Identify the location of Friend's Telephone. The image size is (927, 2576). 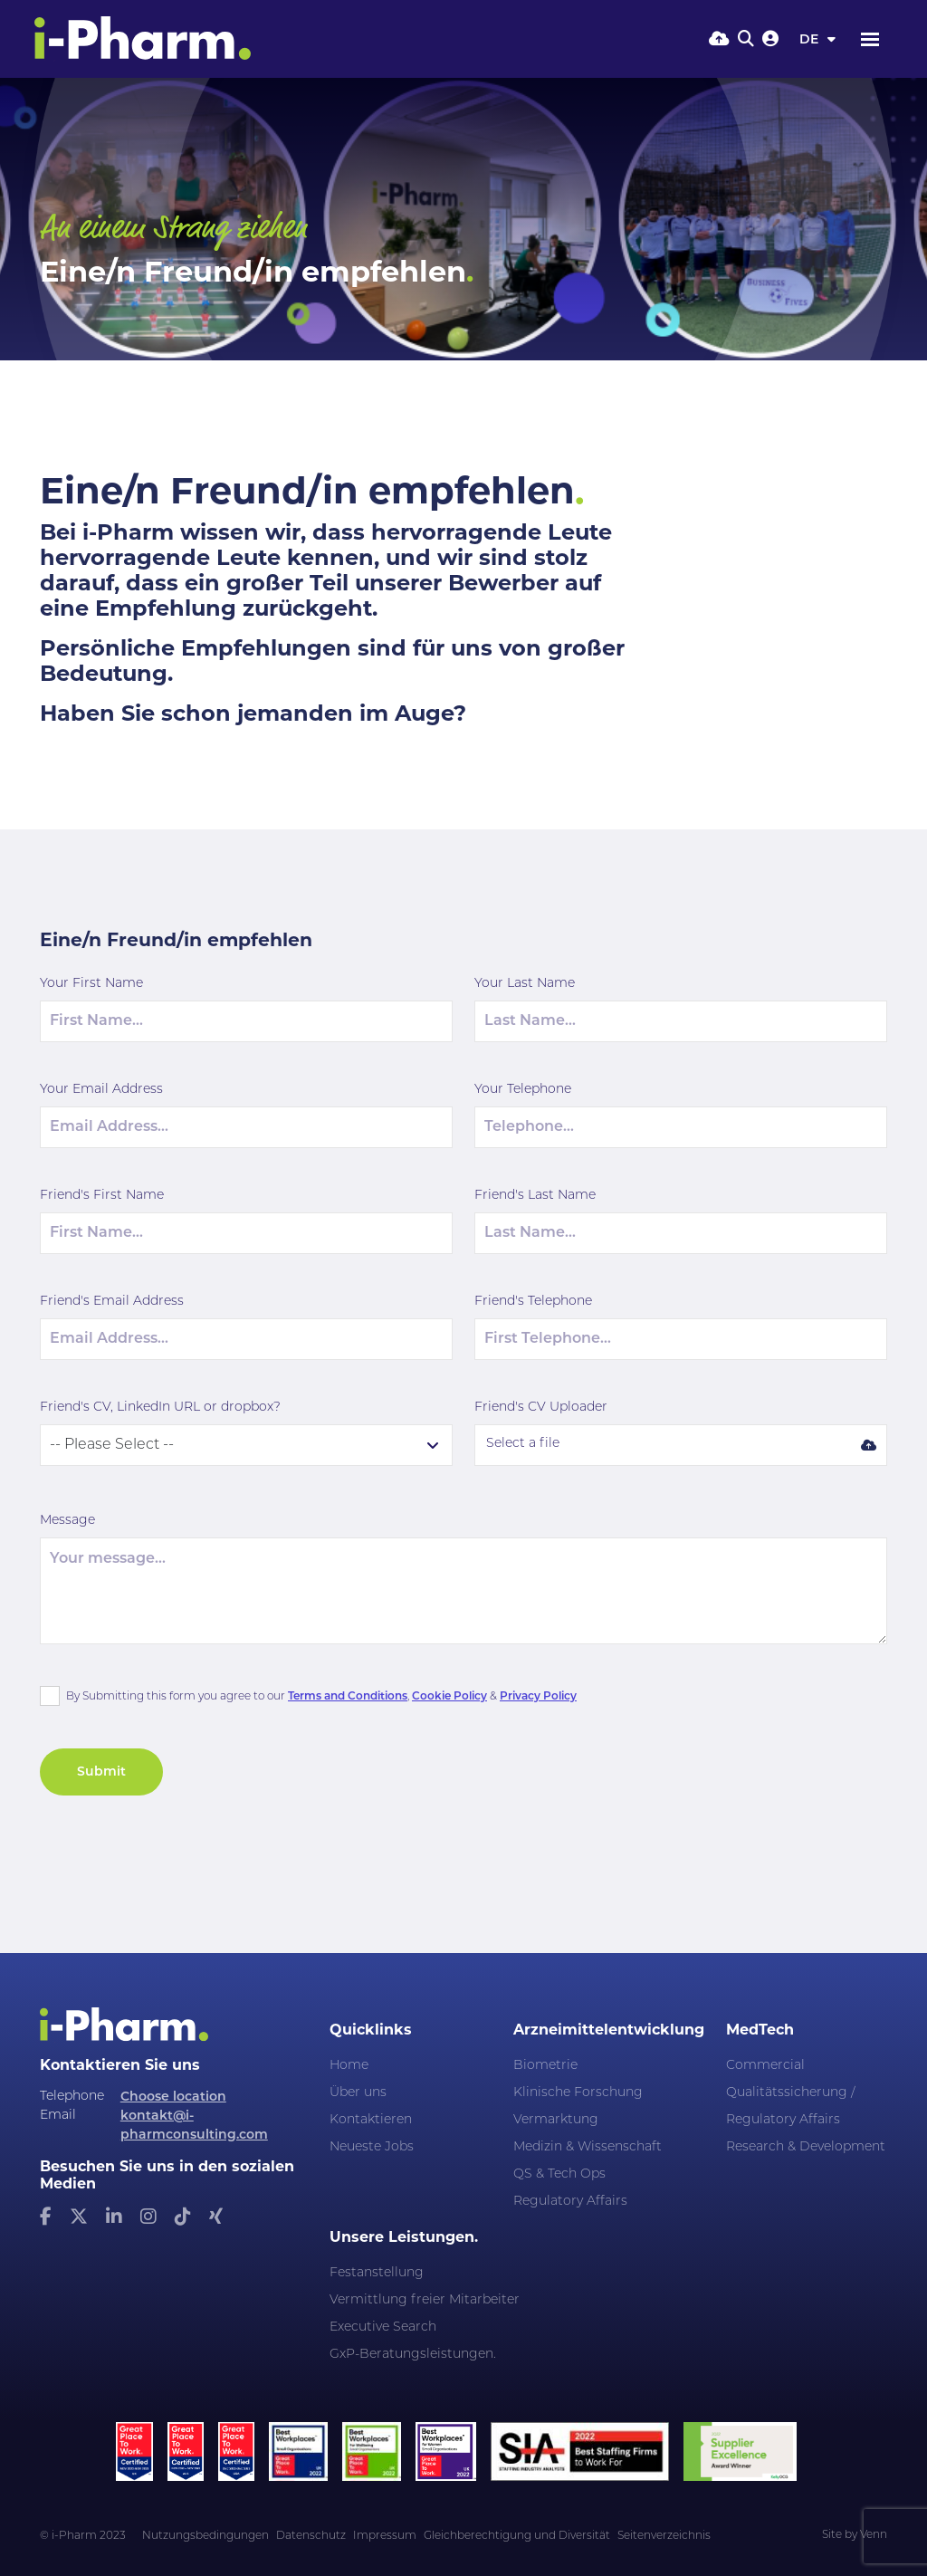
(533, 1301).